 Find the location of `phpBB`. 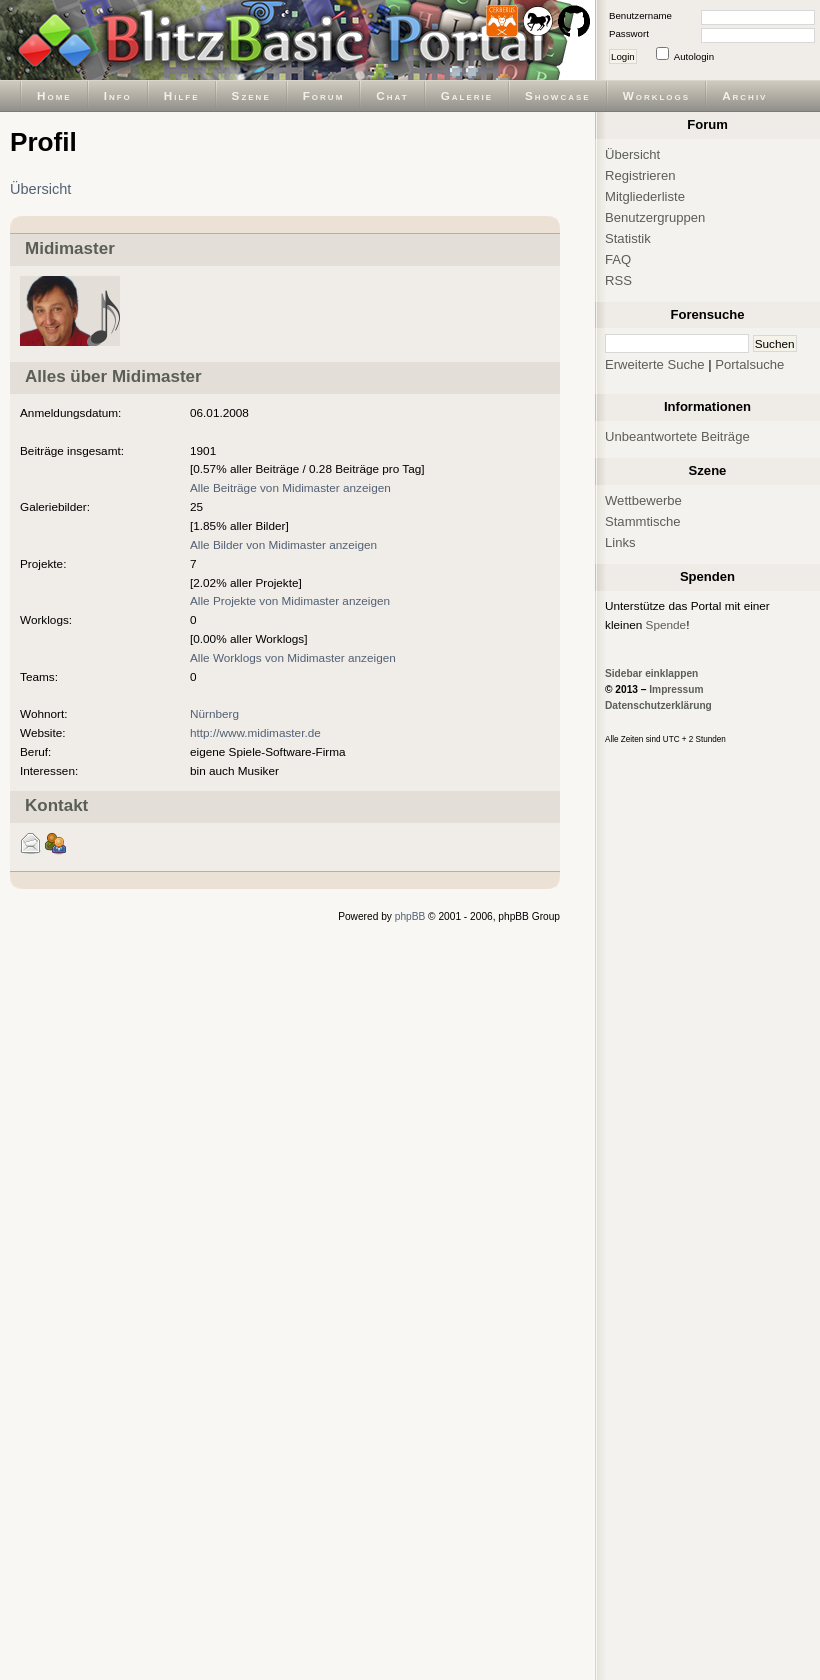

phpBB is located at coordinates (410, 916).